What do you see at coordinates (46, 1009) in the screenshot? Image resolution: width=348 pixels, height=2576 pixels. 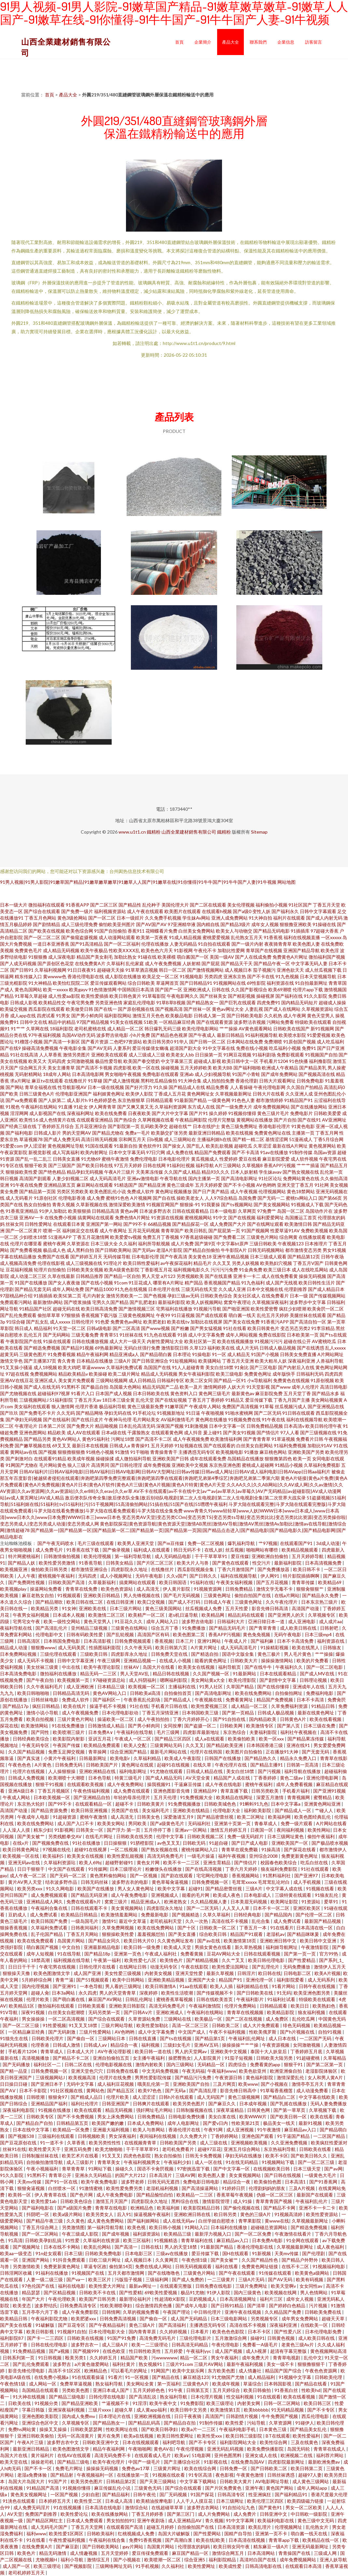 I see `西瓜影院在线观看` at bounding box center [46, 1009].